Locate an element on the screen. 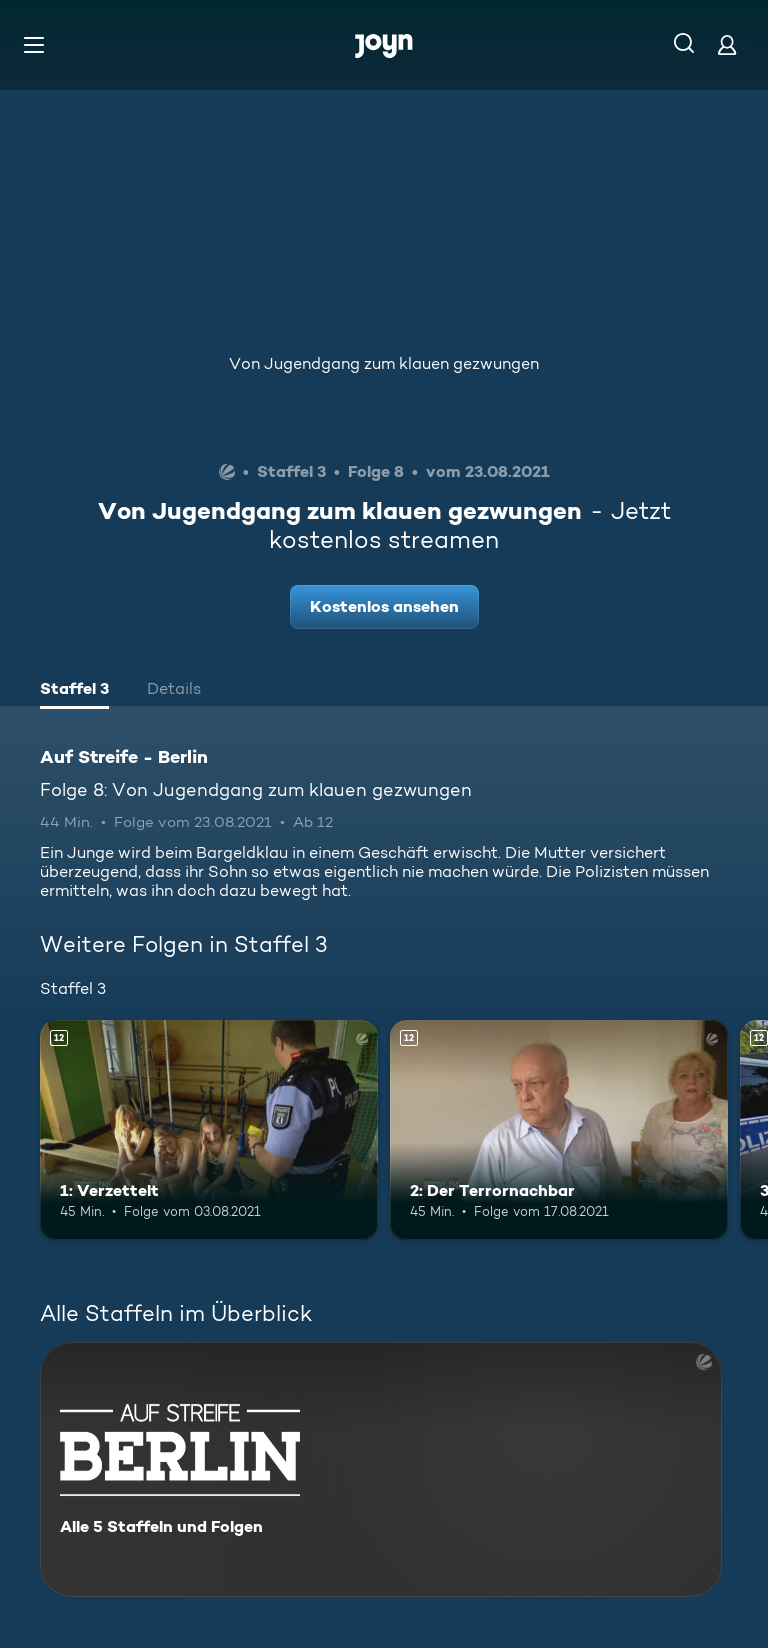 This screenshot has width=768, height=1648. Von Jugendgang zum klauen gezwungen is located at coordinates (384, 363).